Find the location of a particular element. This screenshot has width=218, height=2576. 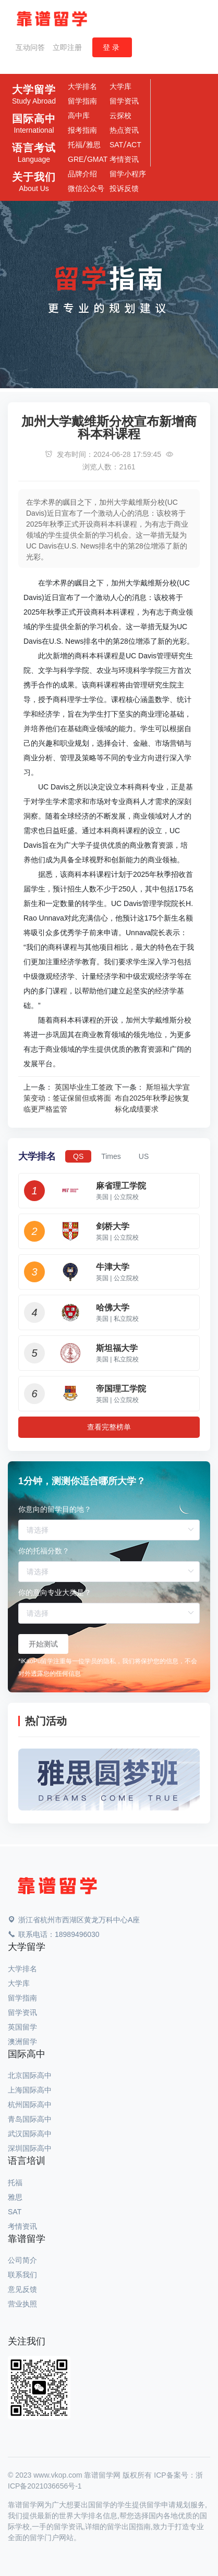

热点资讯 is located at coordinates (124, 130).